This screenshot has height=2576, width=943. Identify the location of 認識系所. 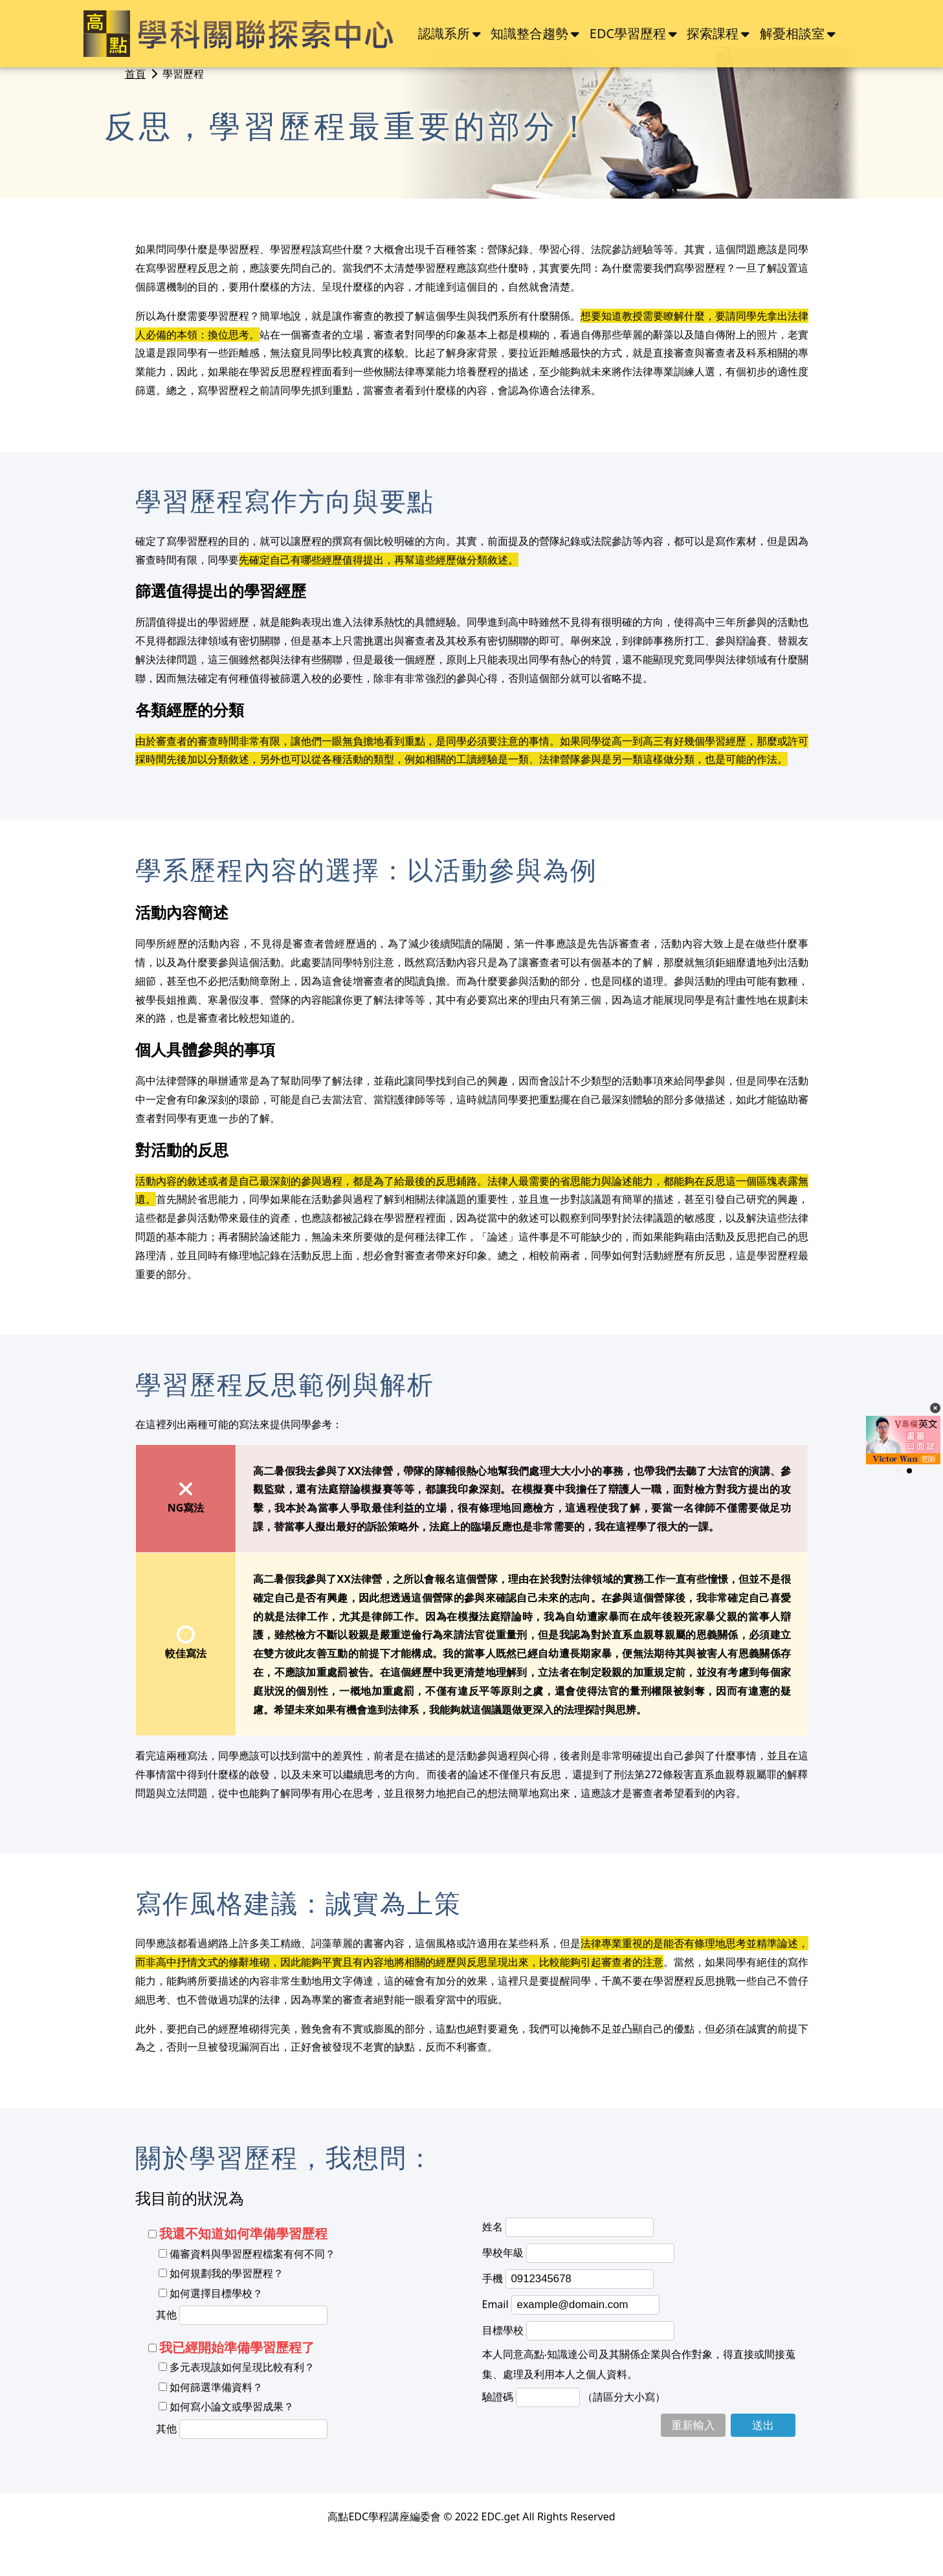
(444, 33).